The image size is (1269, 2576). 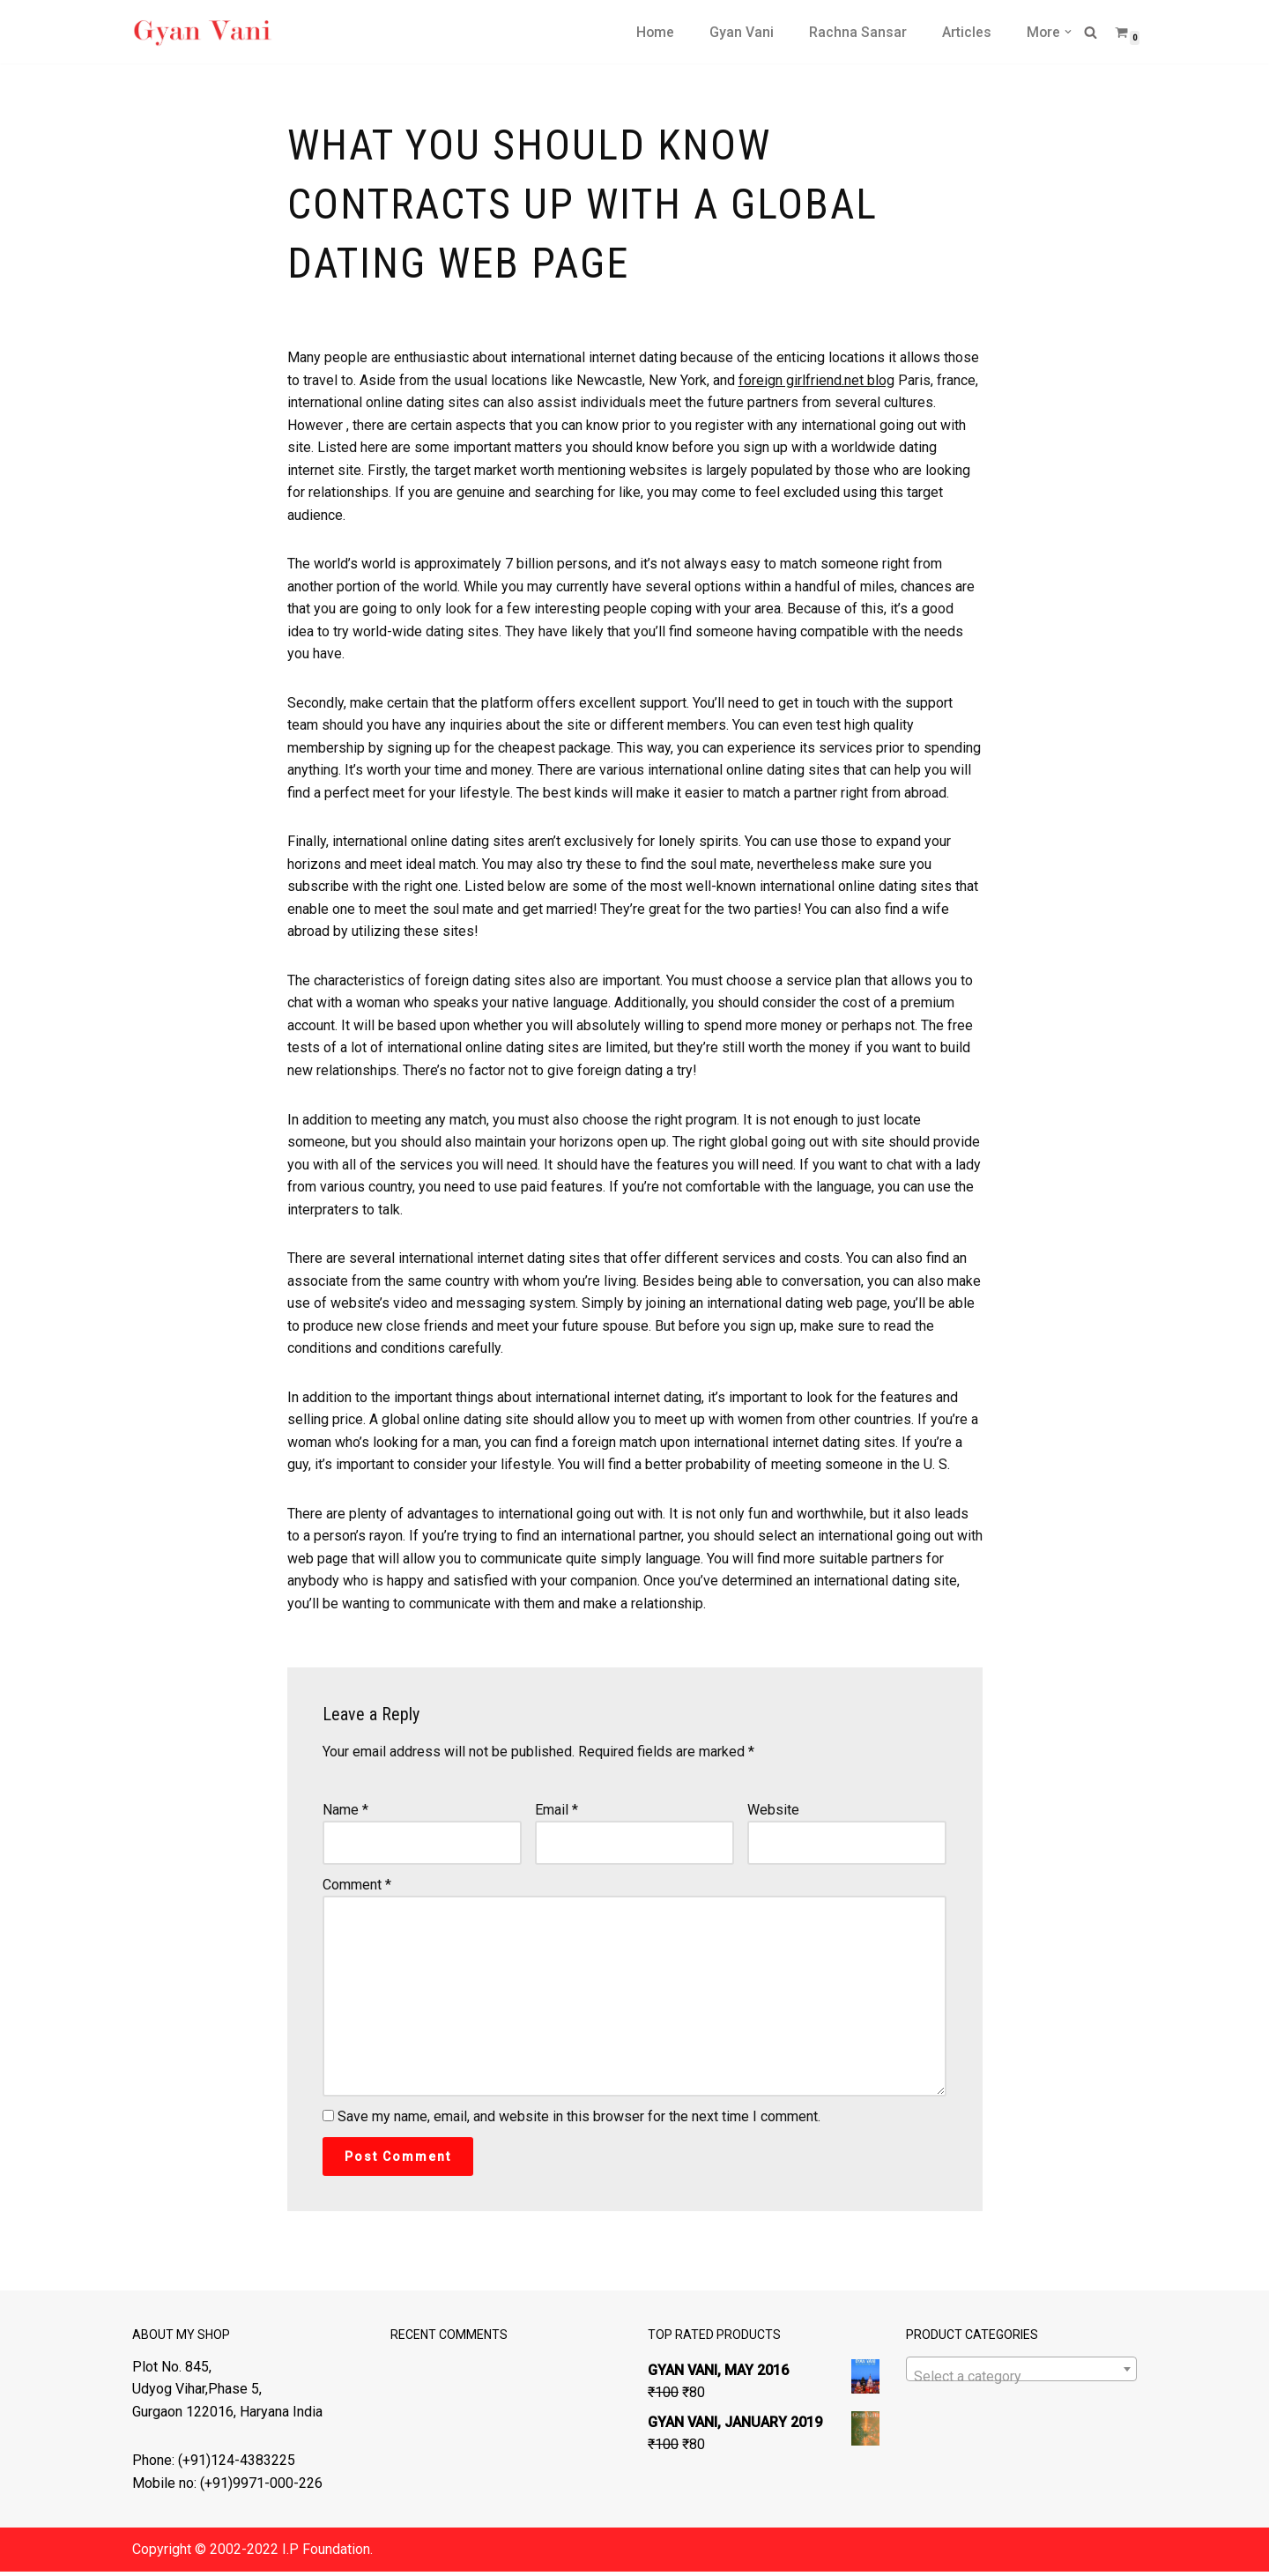 What do you see at coordinates (966, 32) in the screenshot?
I see `Articles` at bounding box center [966, 32].